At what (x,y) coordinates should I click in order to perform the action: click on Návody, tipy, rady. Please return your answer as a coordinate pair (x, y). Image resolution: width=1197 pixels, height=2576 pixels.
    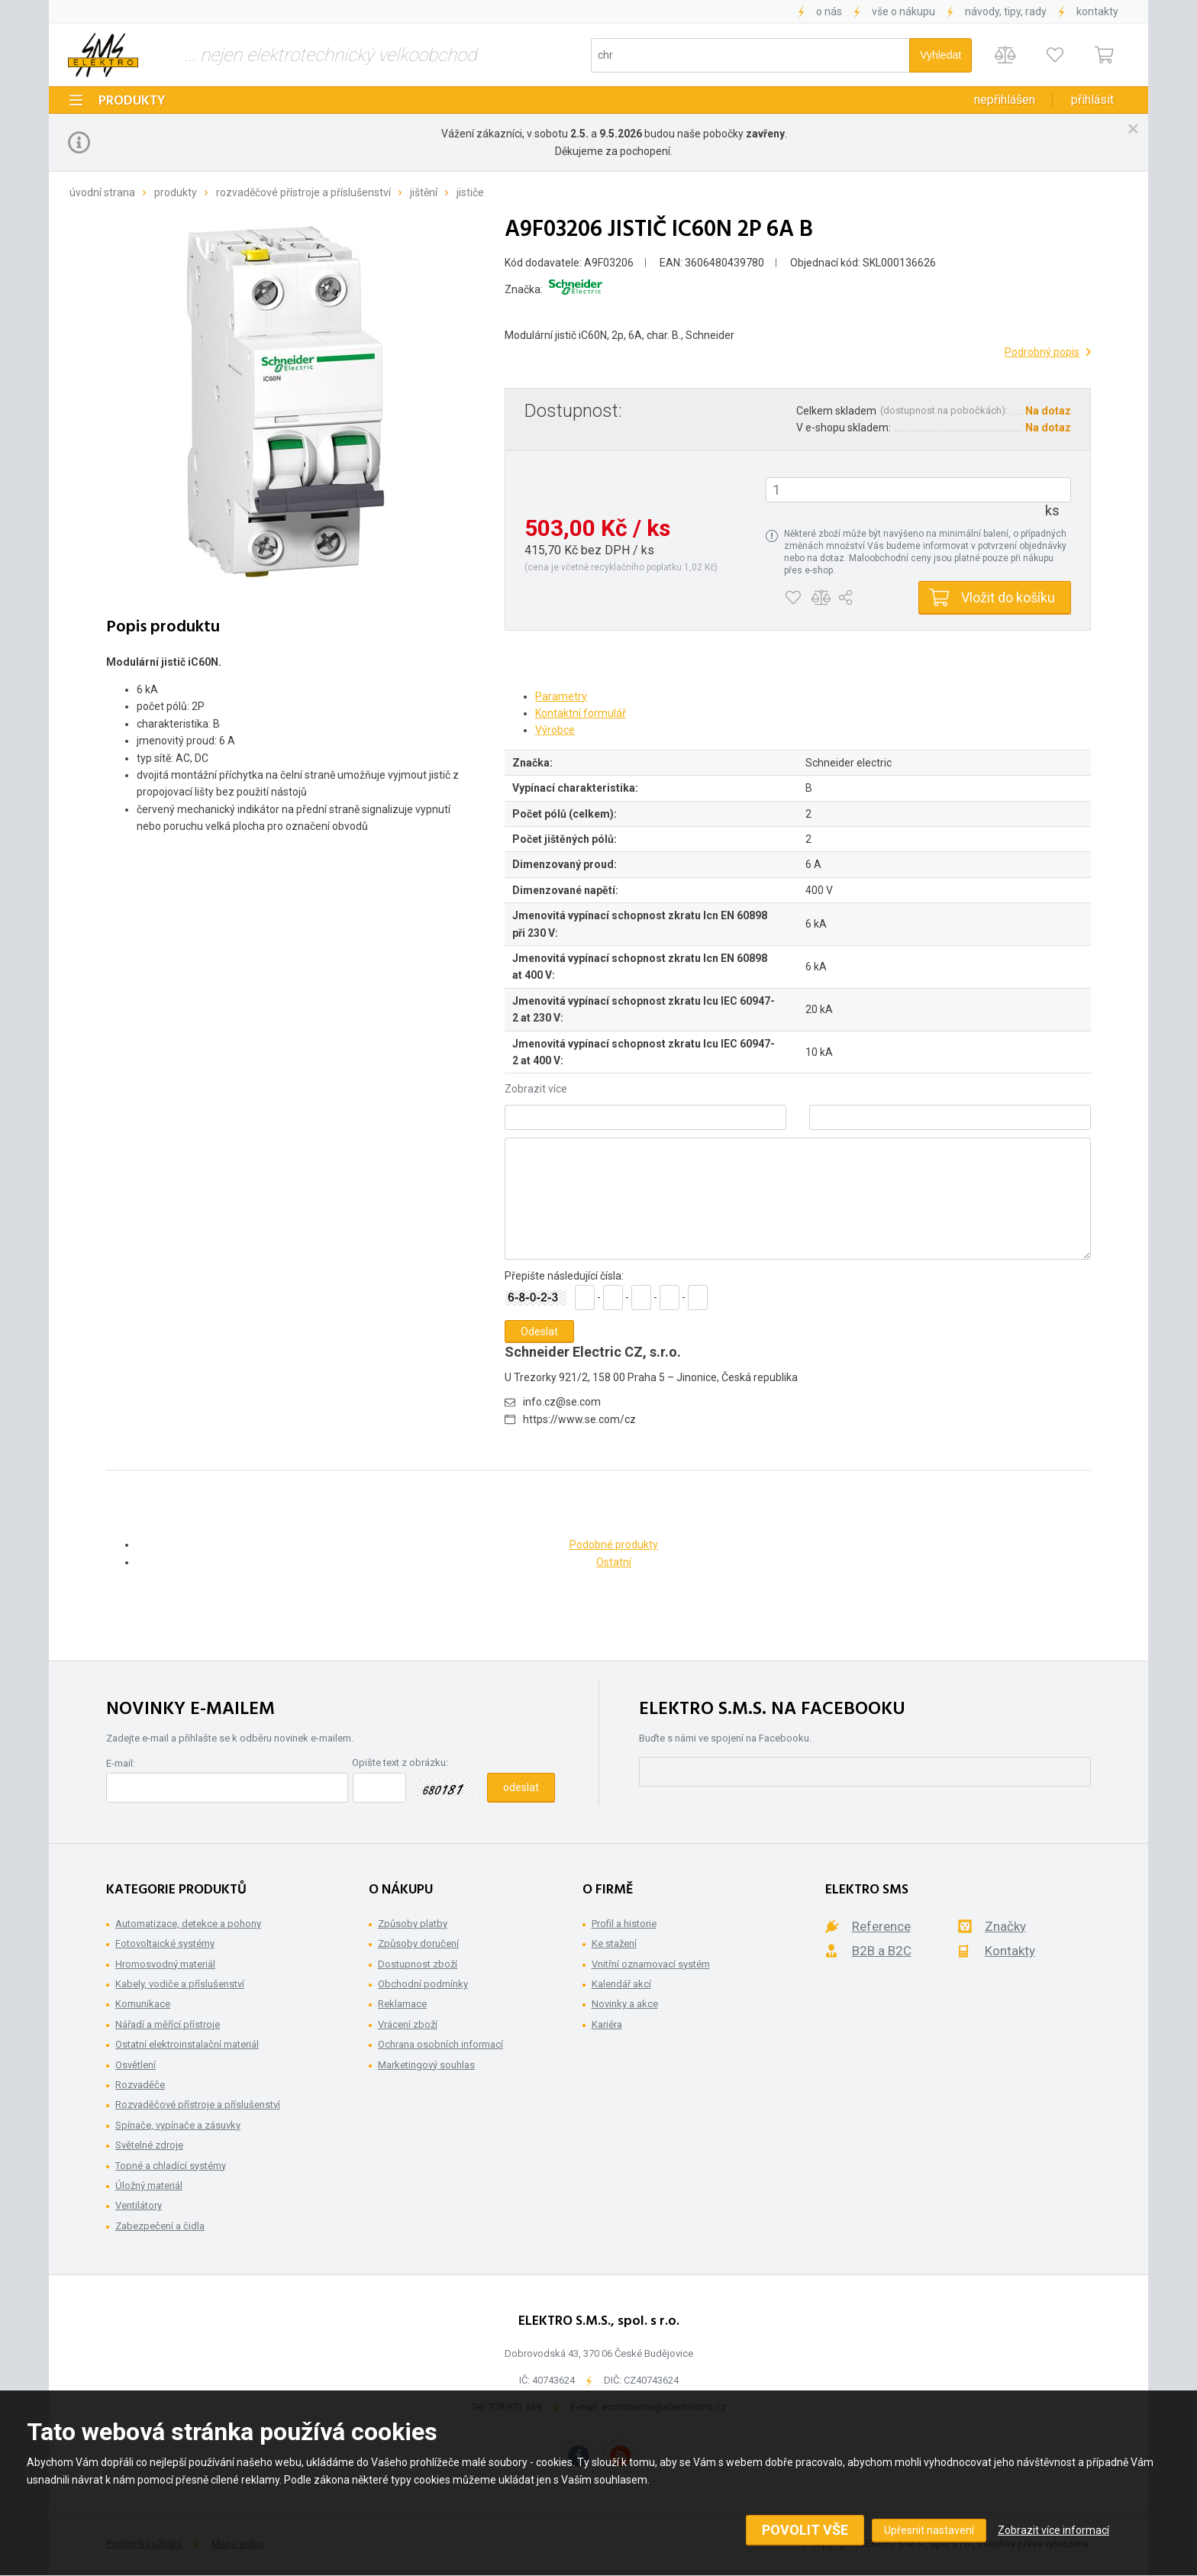
    Looking at the image, I should click on (1006, 11).